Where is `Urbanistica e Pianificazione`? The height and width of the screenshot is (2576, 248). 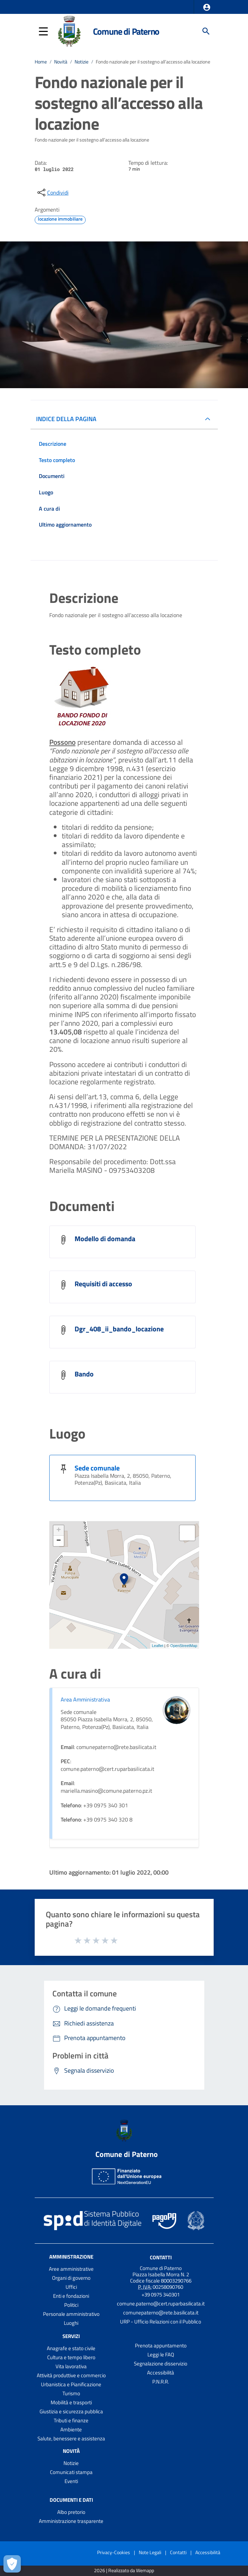 Urbanistica e Pianificazione is located at coordinates (71, 2384).